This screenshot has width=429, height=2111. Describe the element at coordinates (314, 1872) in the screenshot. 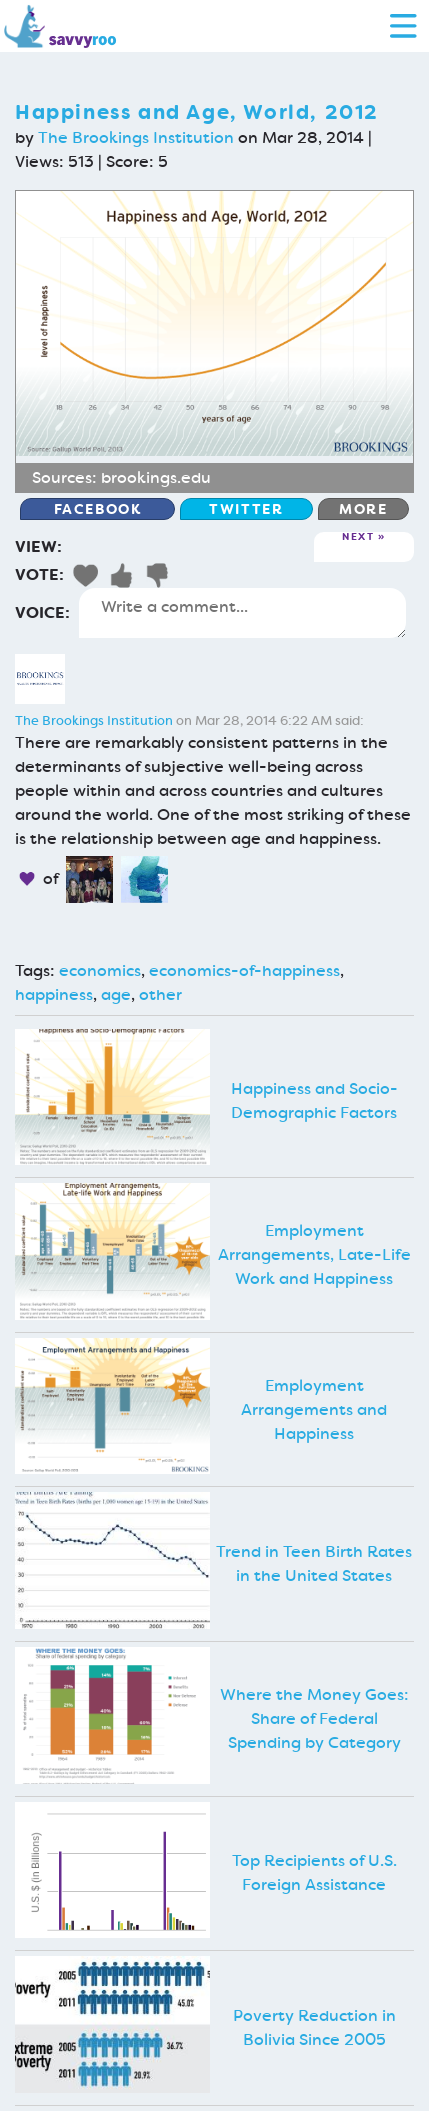

I see `Top Recipients of U.S. Foreign Assistance` at that location.